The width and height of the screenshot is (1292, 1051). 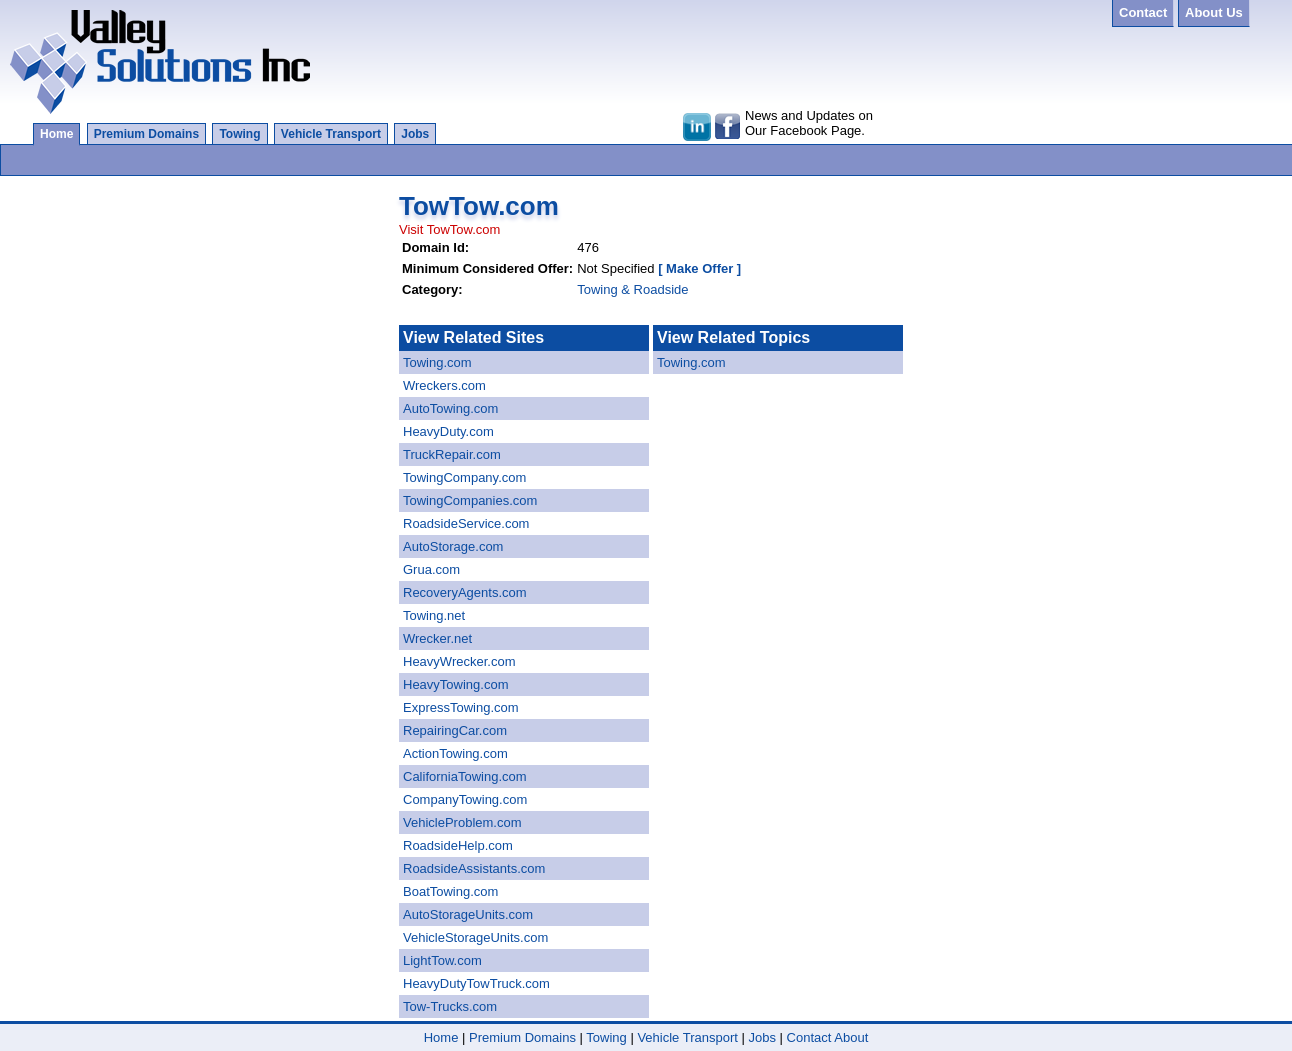 What do you see at coordinates (450, 408) in the screenshot?
I see `AutoTowing.com` at bounding box center [450, 408].